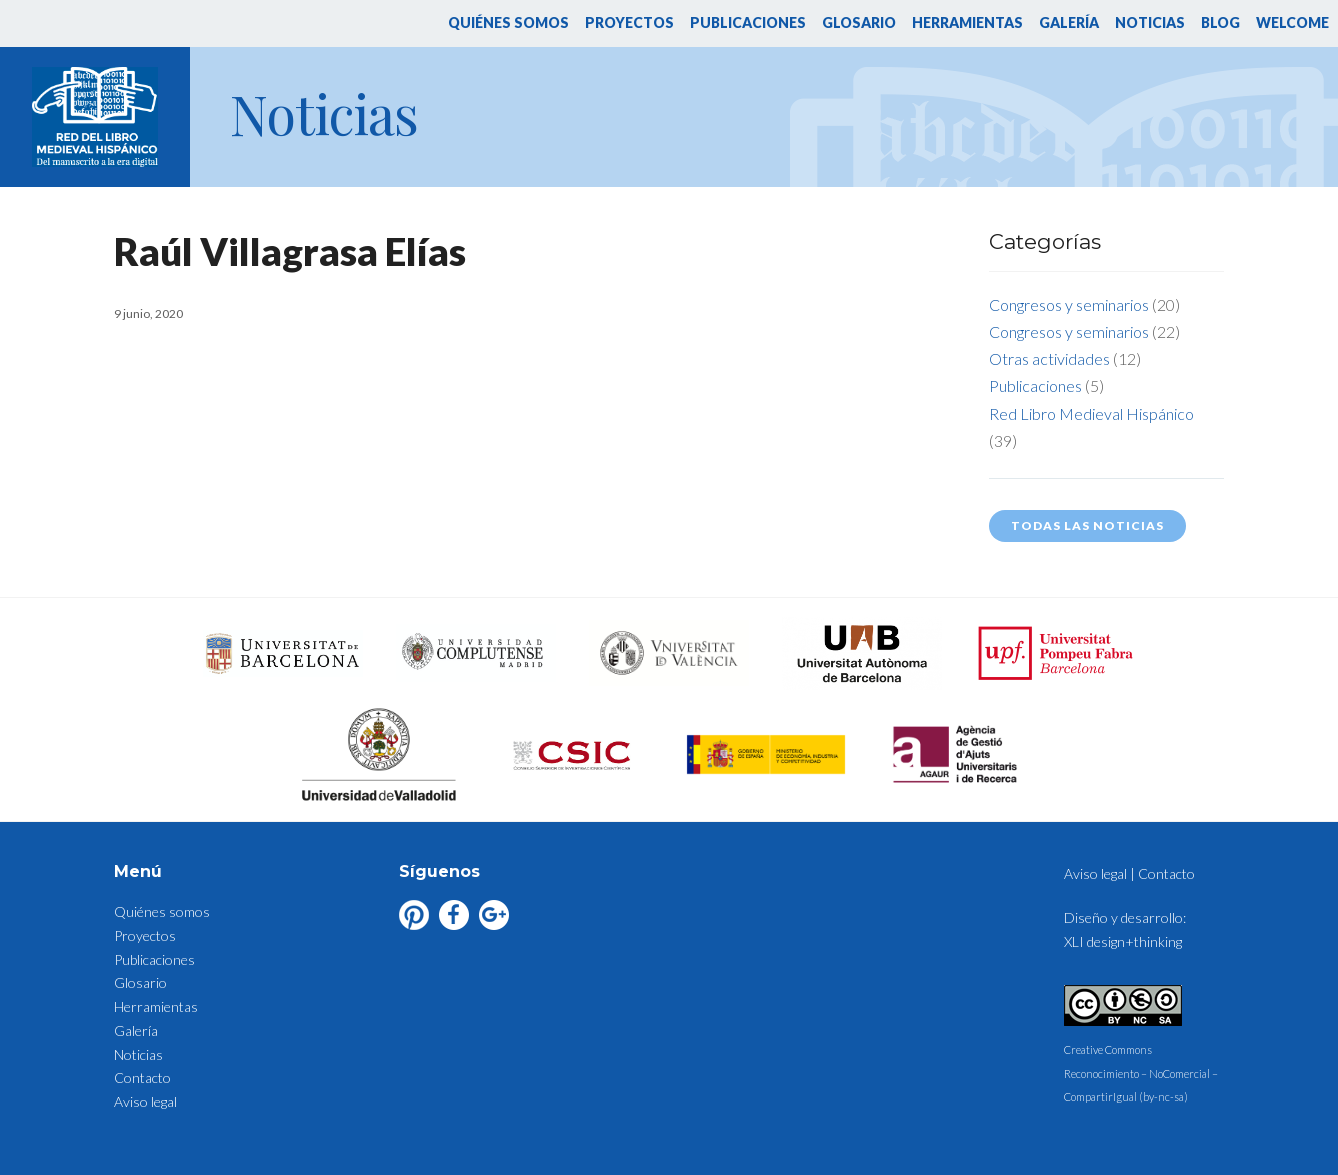 This screenshot has width=1338, height=1175. What do you see at coordinates (1123, 941) in the screenshot?
I see `XLI design+thinking` at bounding box center [1123, 941].